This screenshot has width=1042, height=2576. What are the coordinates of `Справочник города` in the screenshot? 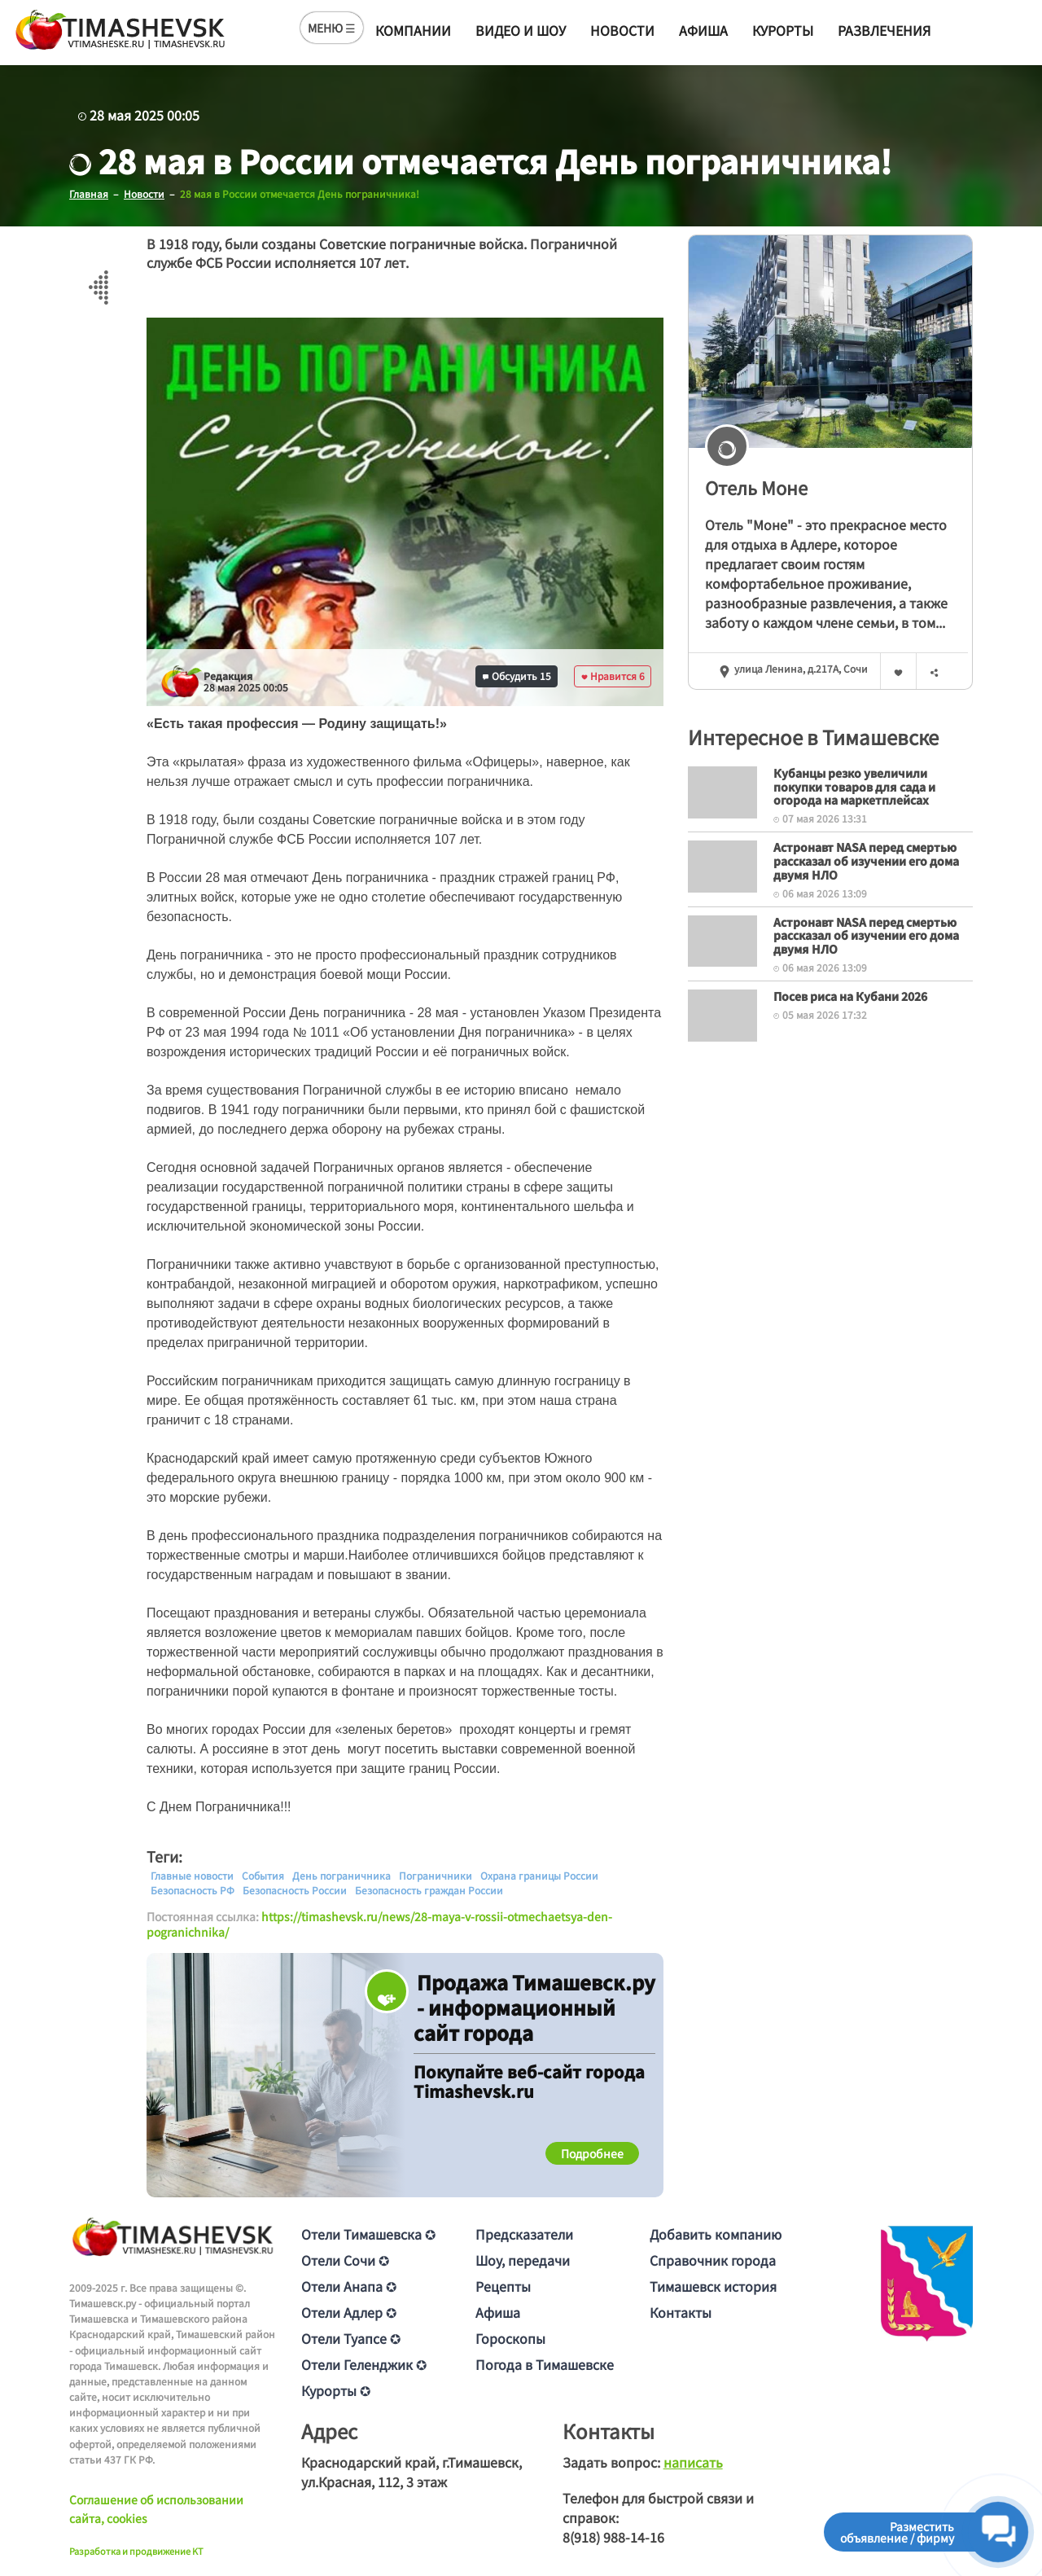 It's located at (713, 2259).